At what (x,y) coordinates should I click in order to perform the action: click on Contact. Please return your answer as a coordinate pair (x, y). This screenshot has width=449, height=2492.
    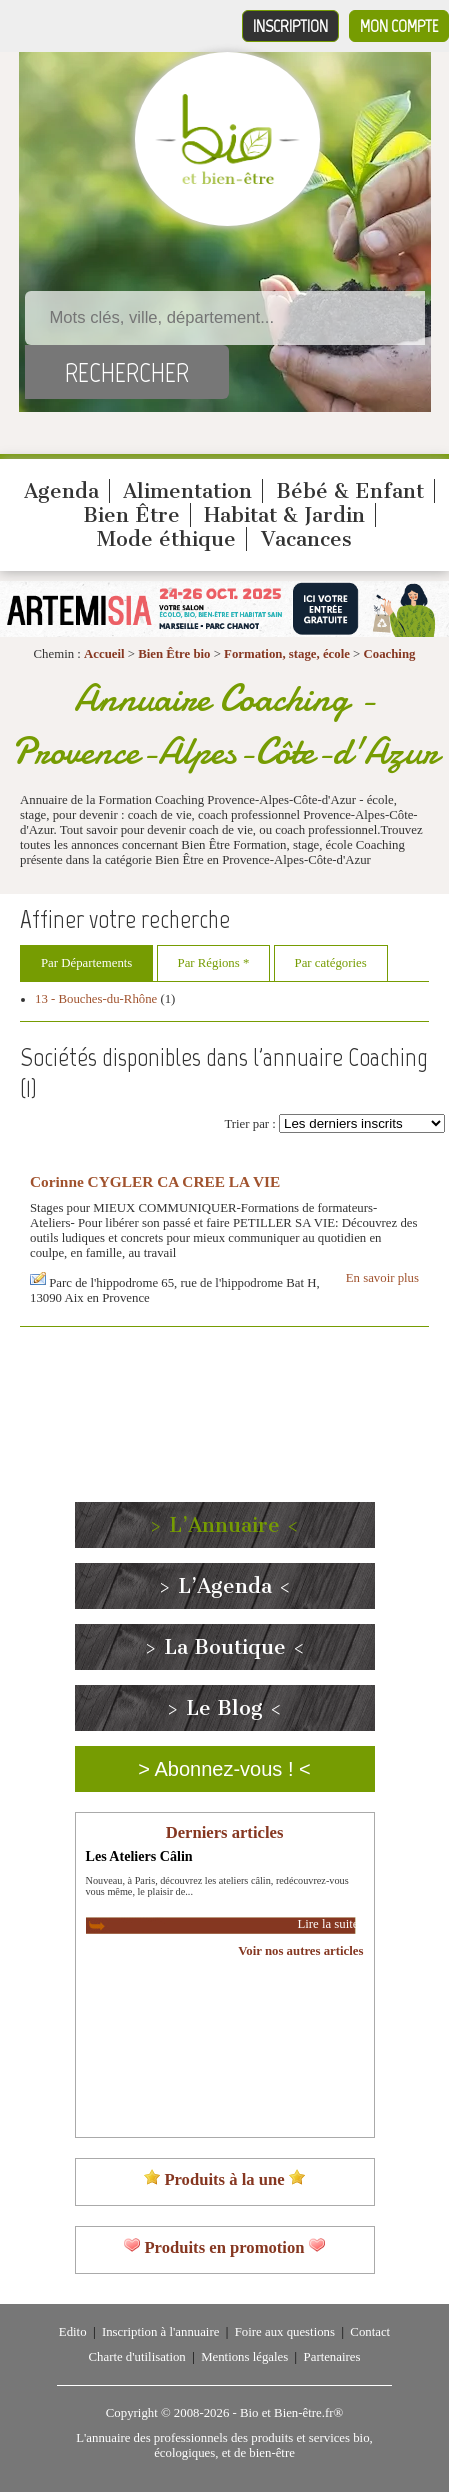
    Looking at the image, I should click on (370, 2332).